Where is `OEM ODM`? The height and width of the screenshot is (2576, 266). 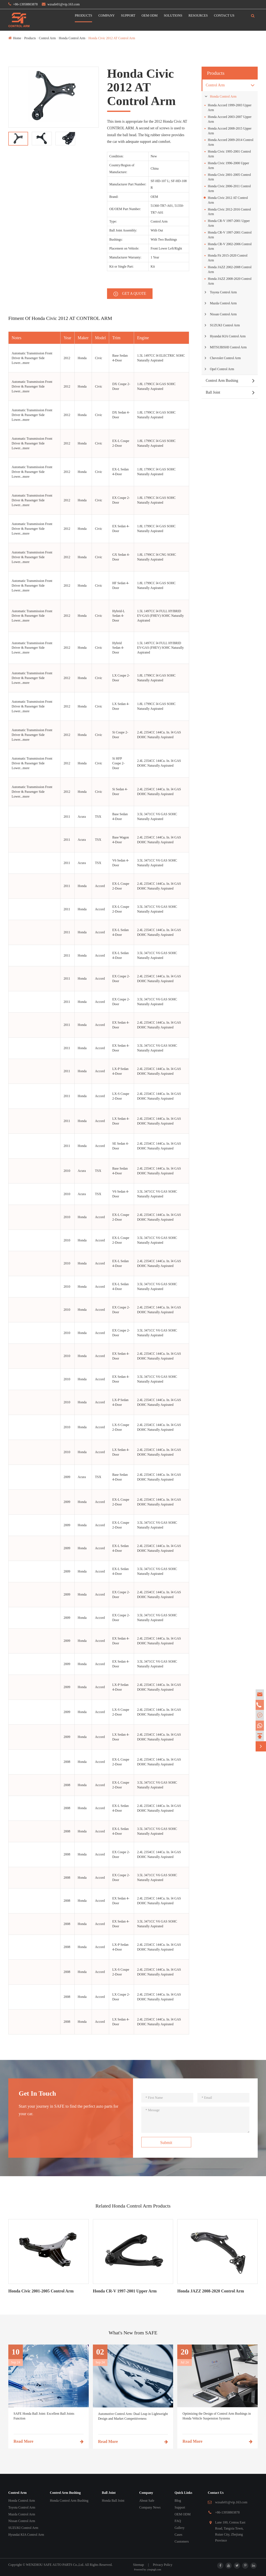 OEM ODM is located at coordinates (150, 15).